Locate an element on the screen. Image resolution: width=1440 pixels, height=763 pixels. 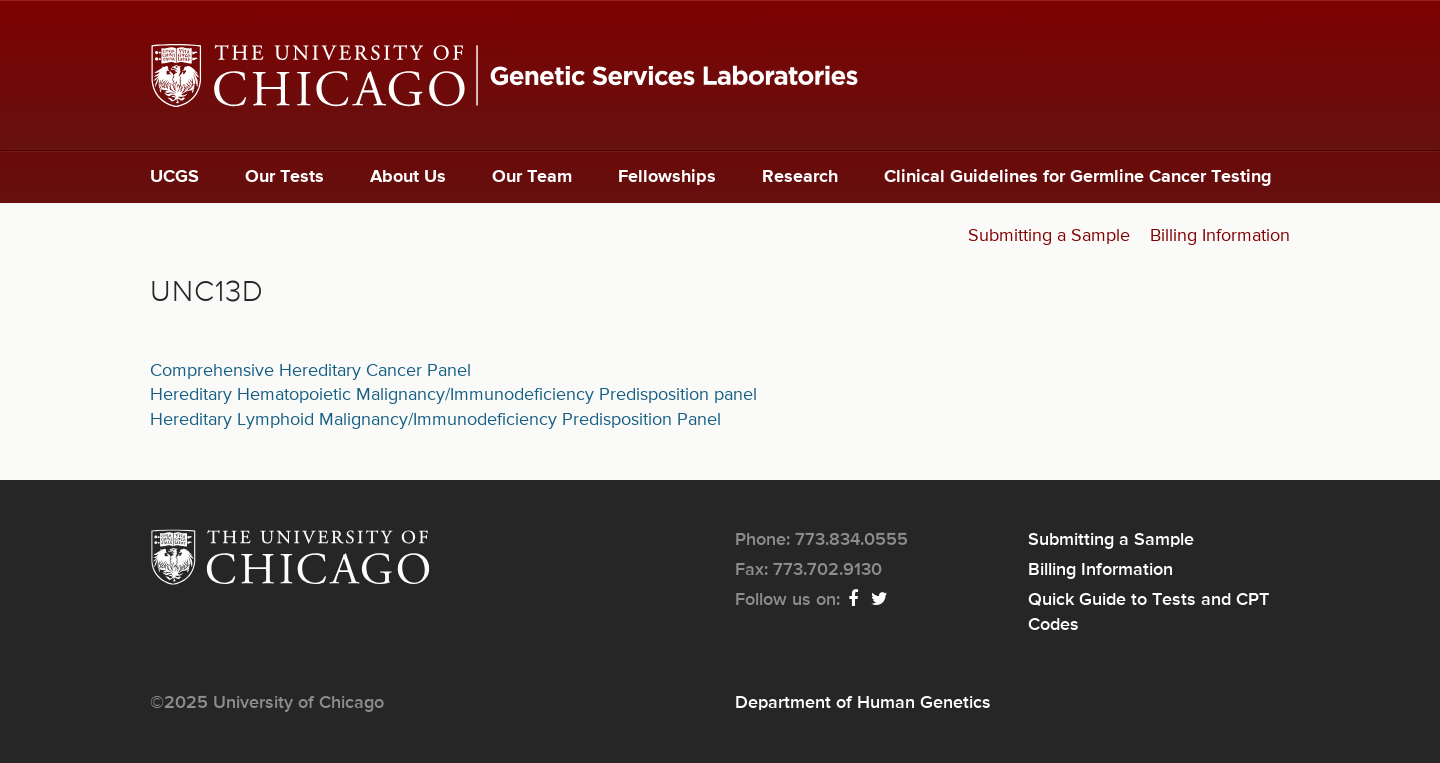
Hereditary Lymphoid Malignancy/Immunodeficiency Predisposition Panel is located at coordinates (435, 420).